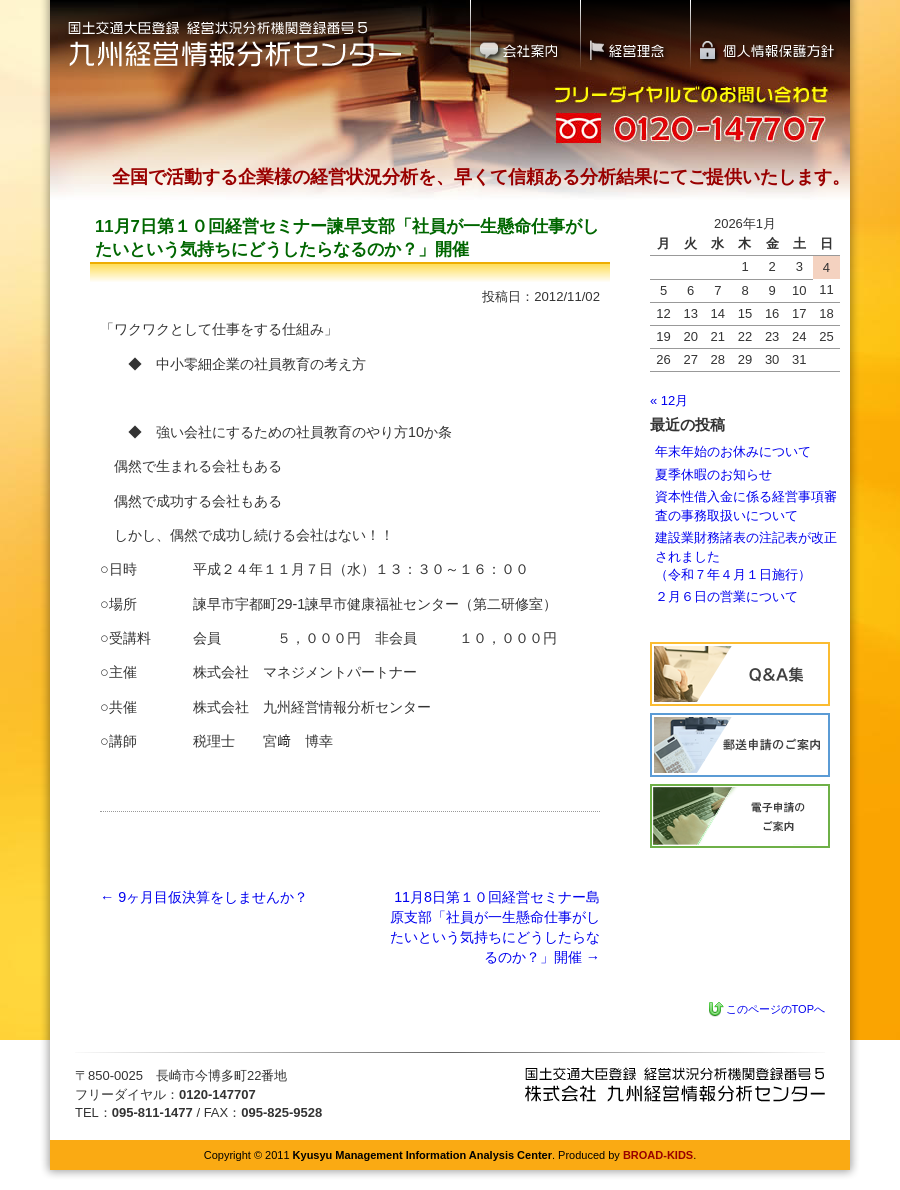 The height and width of the screenshot is (1190, 900). Describe the element at coordinates (775, 1009) in the screenshot. I see `このページのTOPへ` at that location.